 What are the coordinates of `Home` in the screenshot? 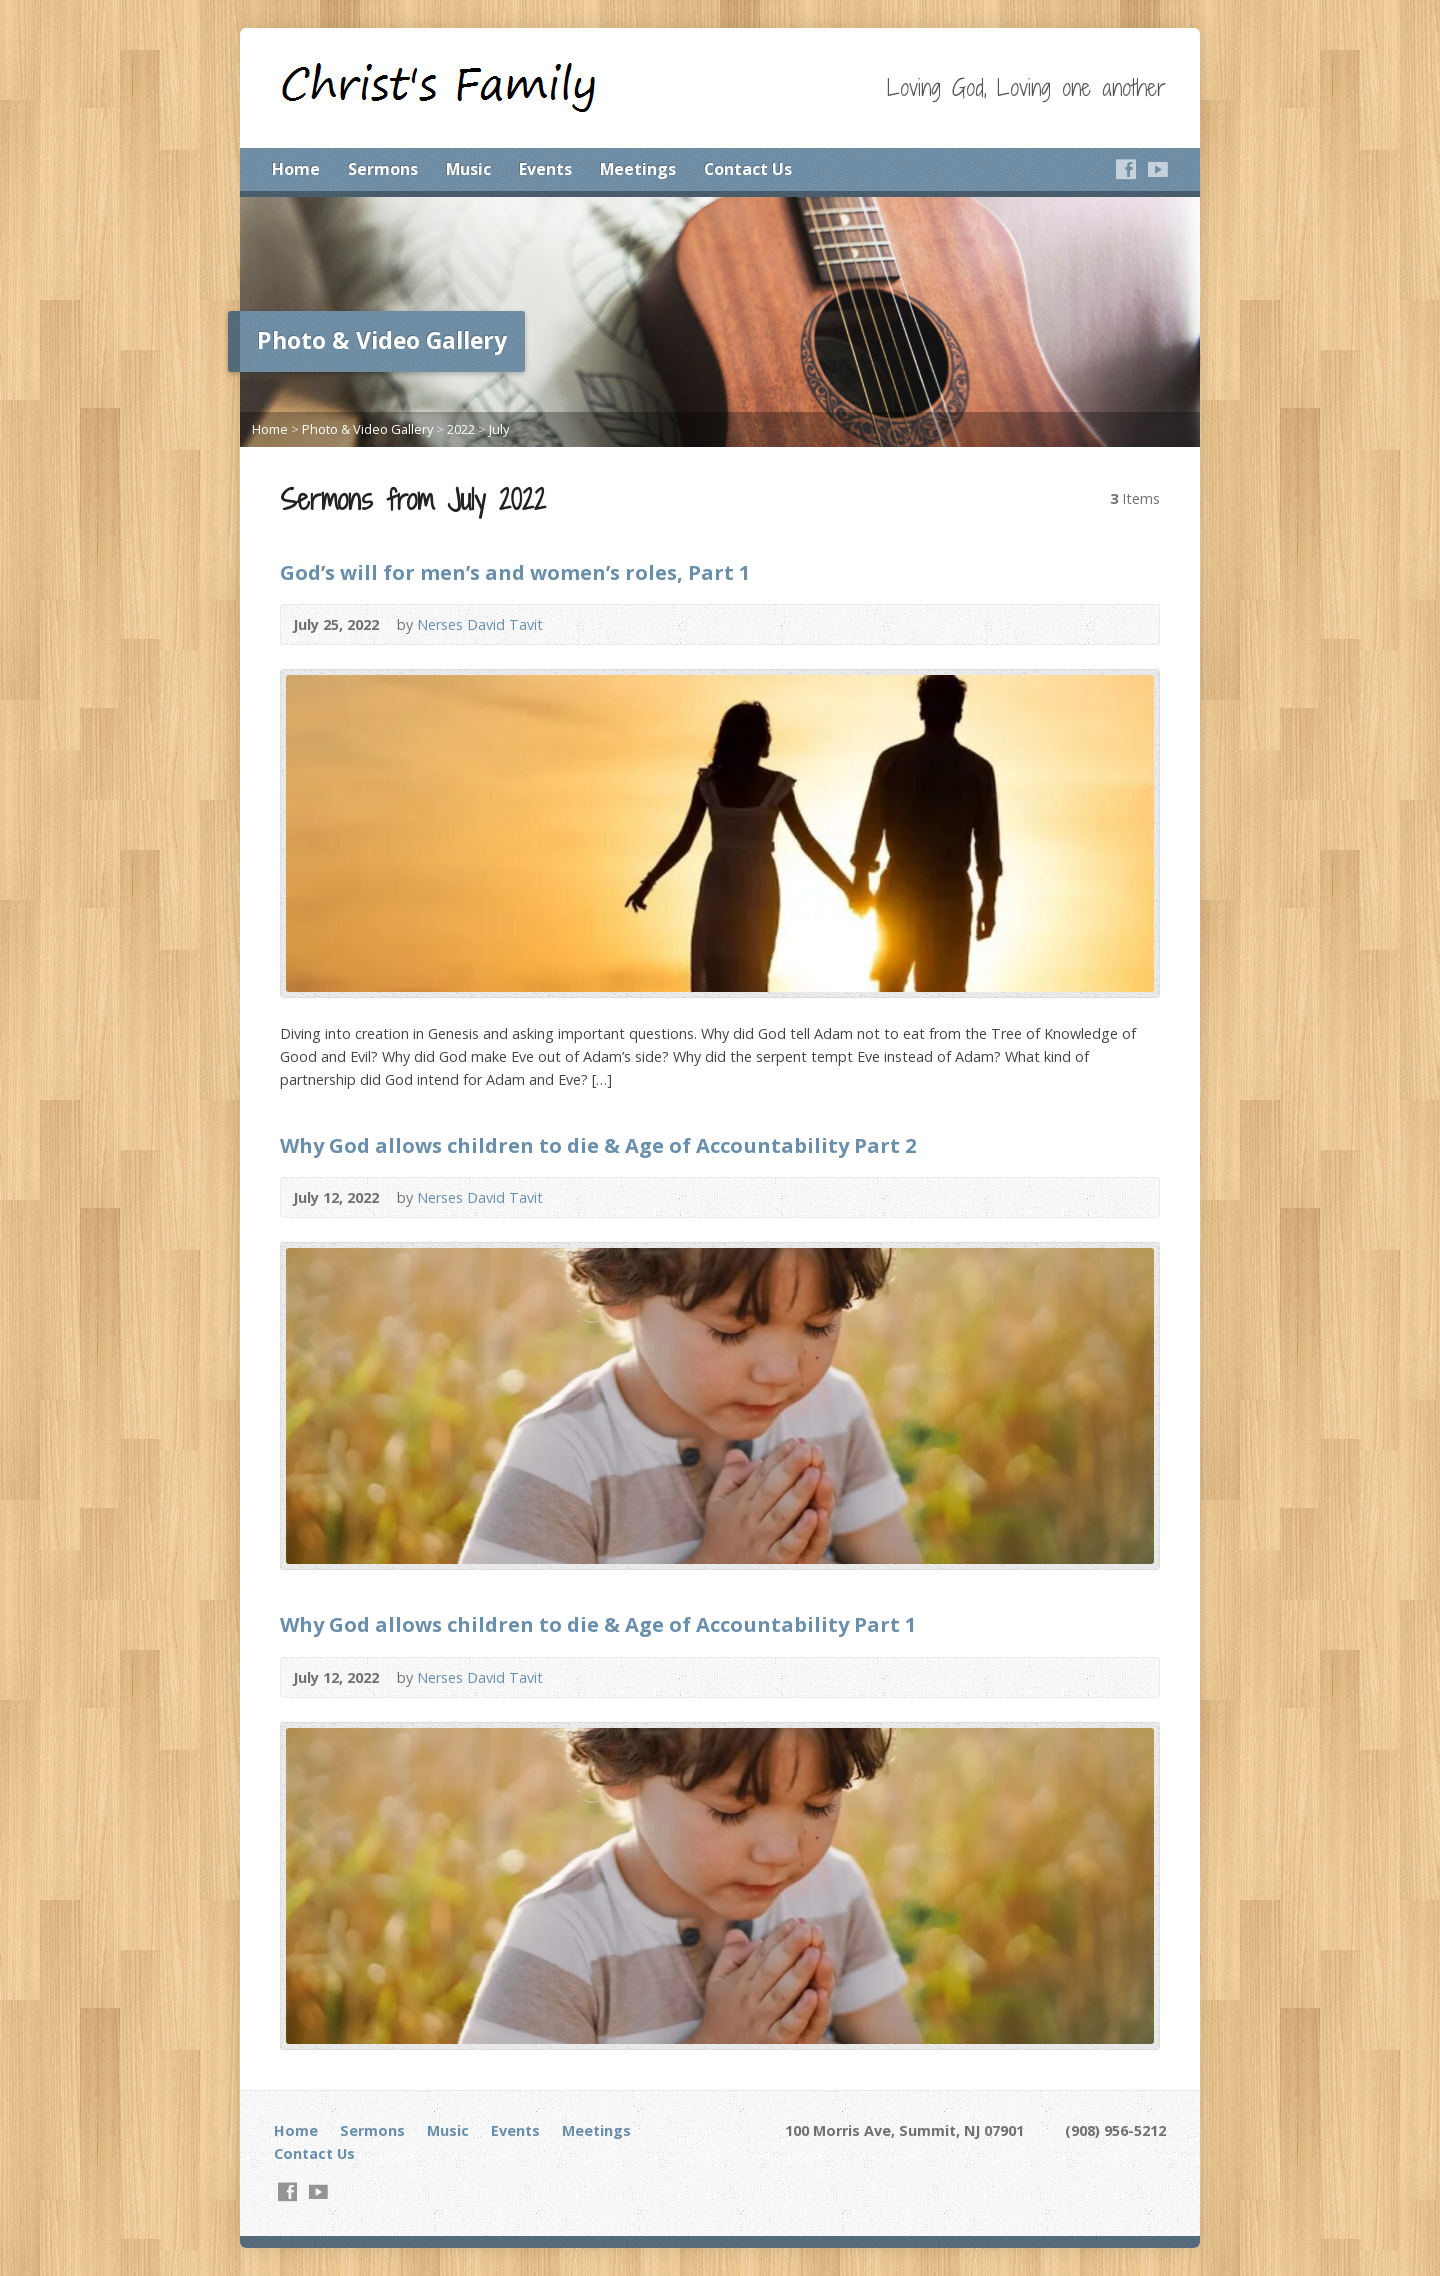 It's located at (296, 169).